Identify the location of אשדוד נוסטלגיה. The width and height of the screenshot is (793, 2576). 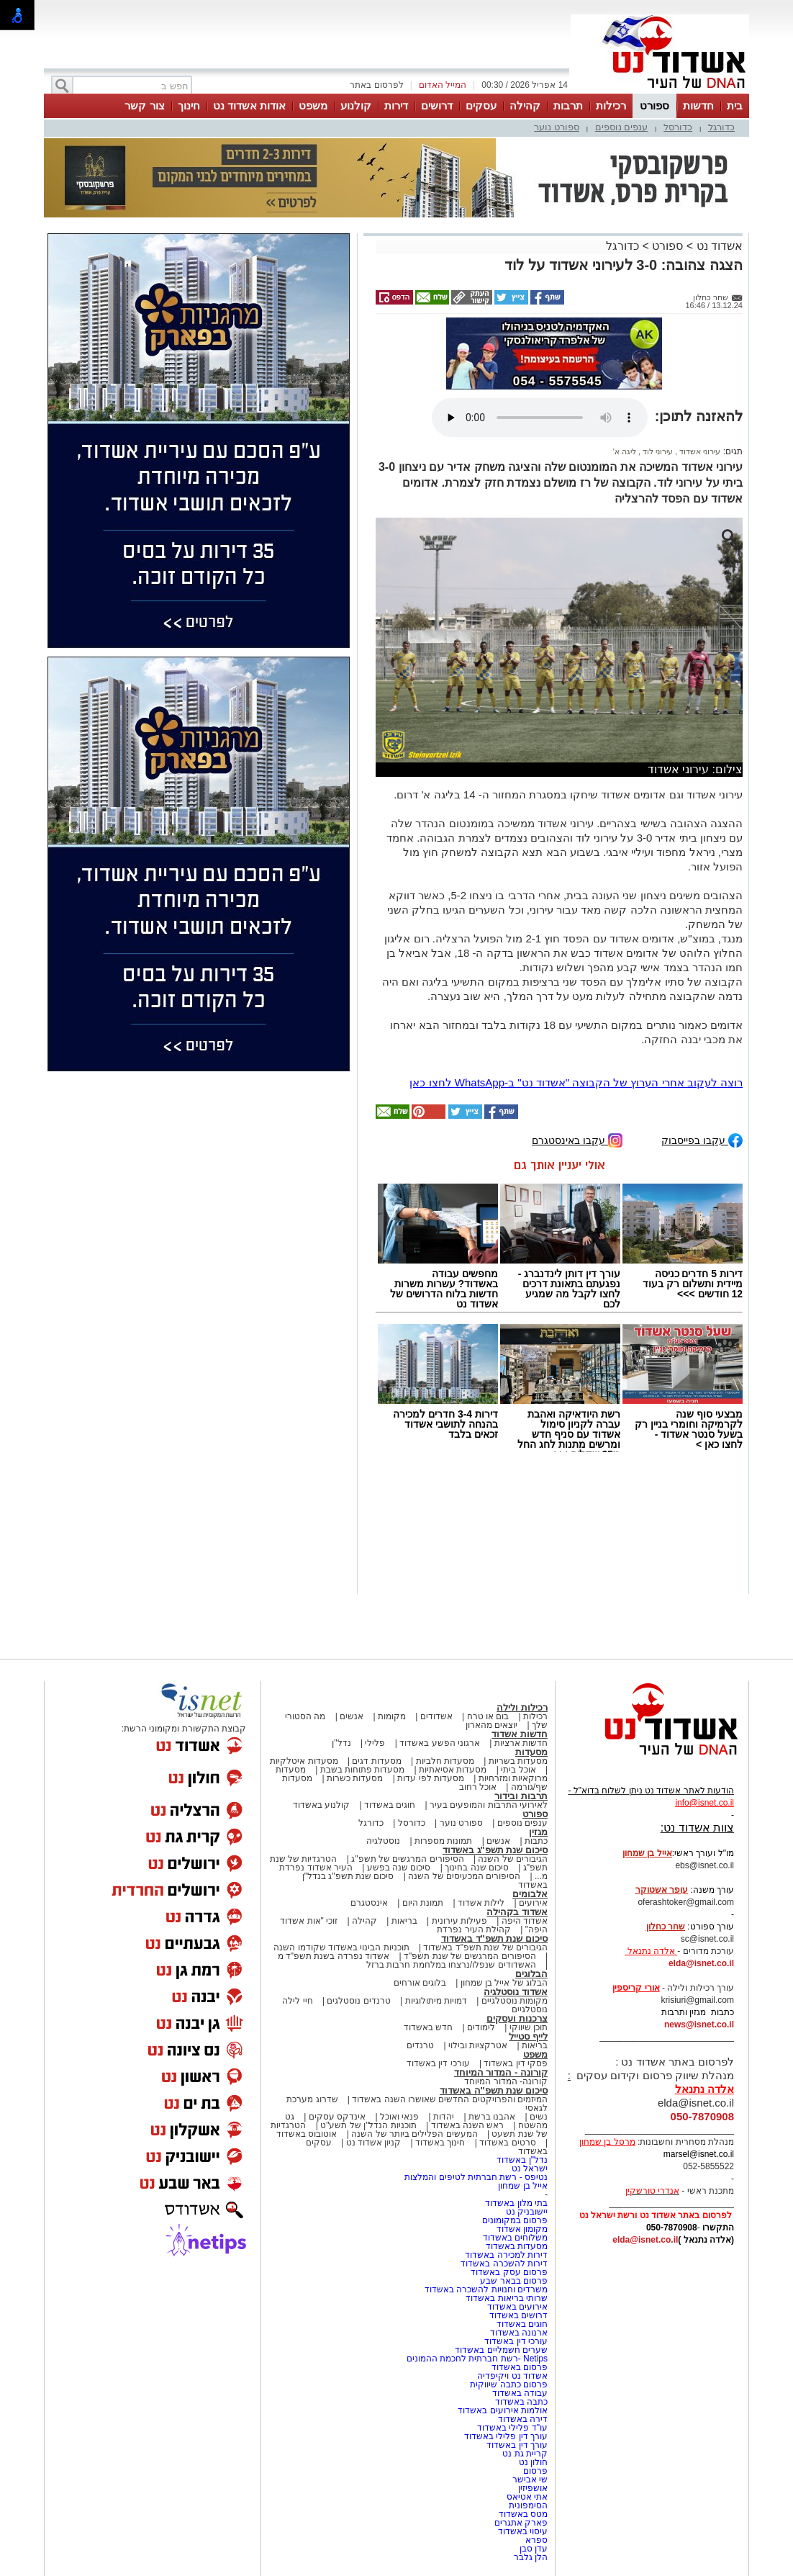
(516, 1991).